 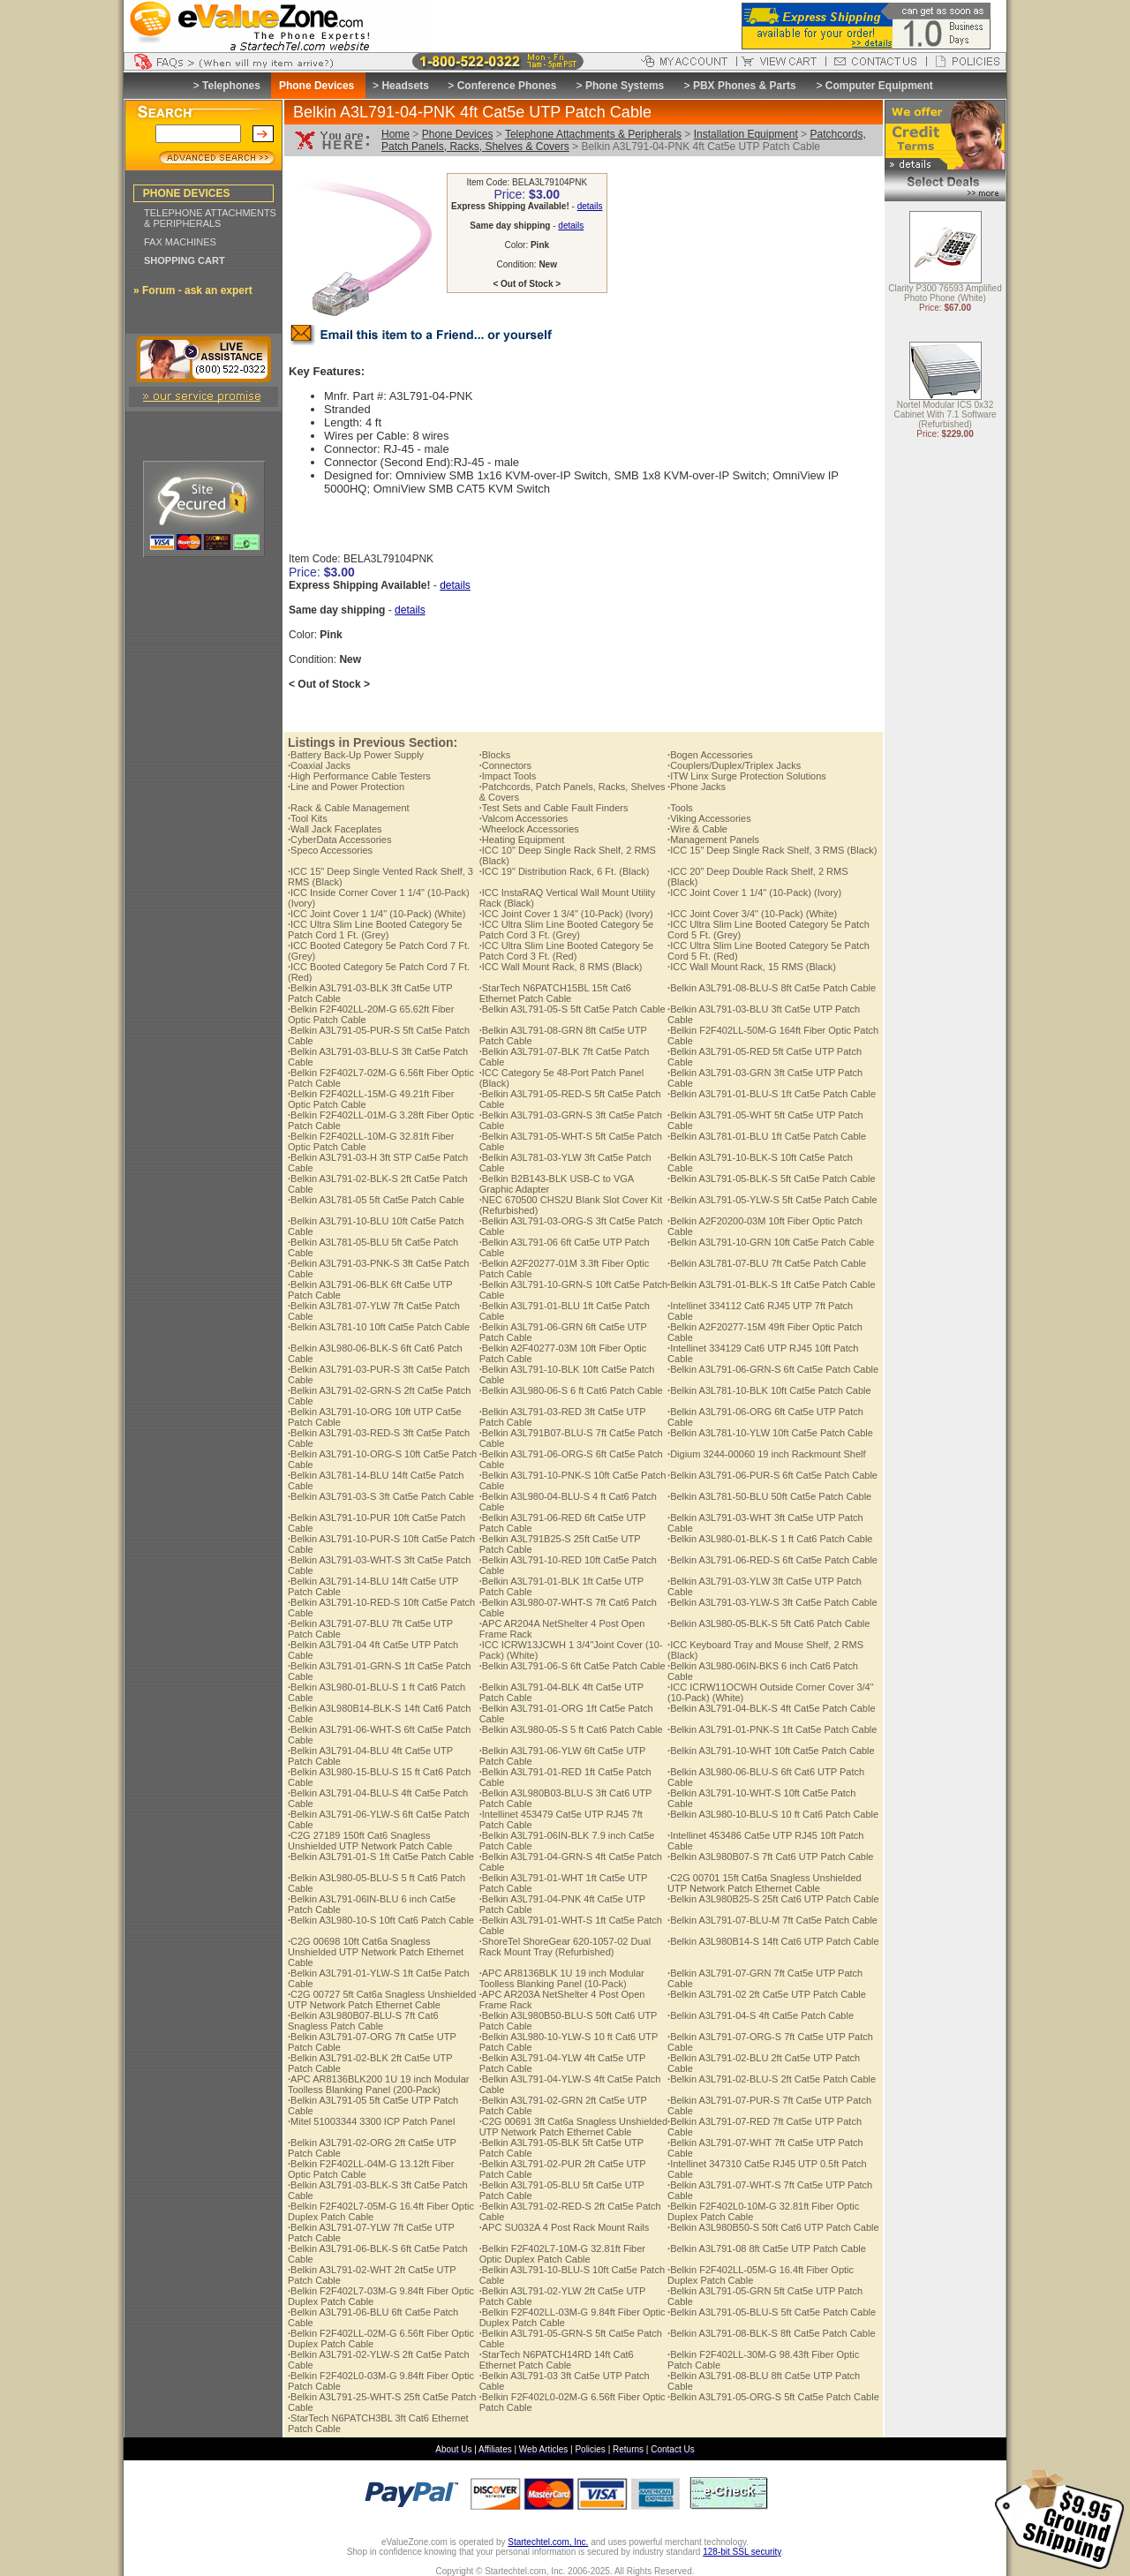 I want to click on Belkin A3L791-06-RED-S 6ft Cat5e Patch Cable, so click(x=772, y=1560).